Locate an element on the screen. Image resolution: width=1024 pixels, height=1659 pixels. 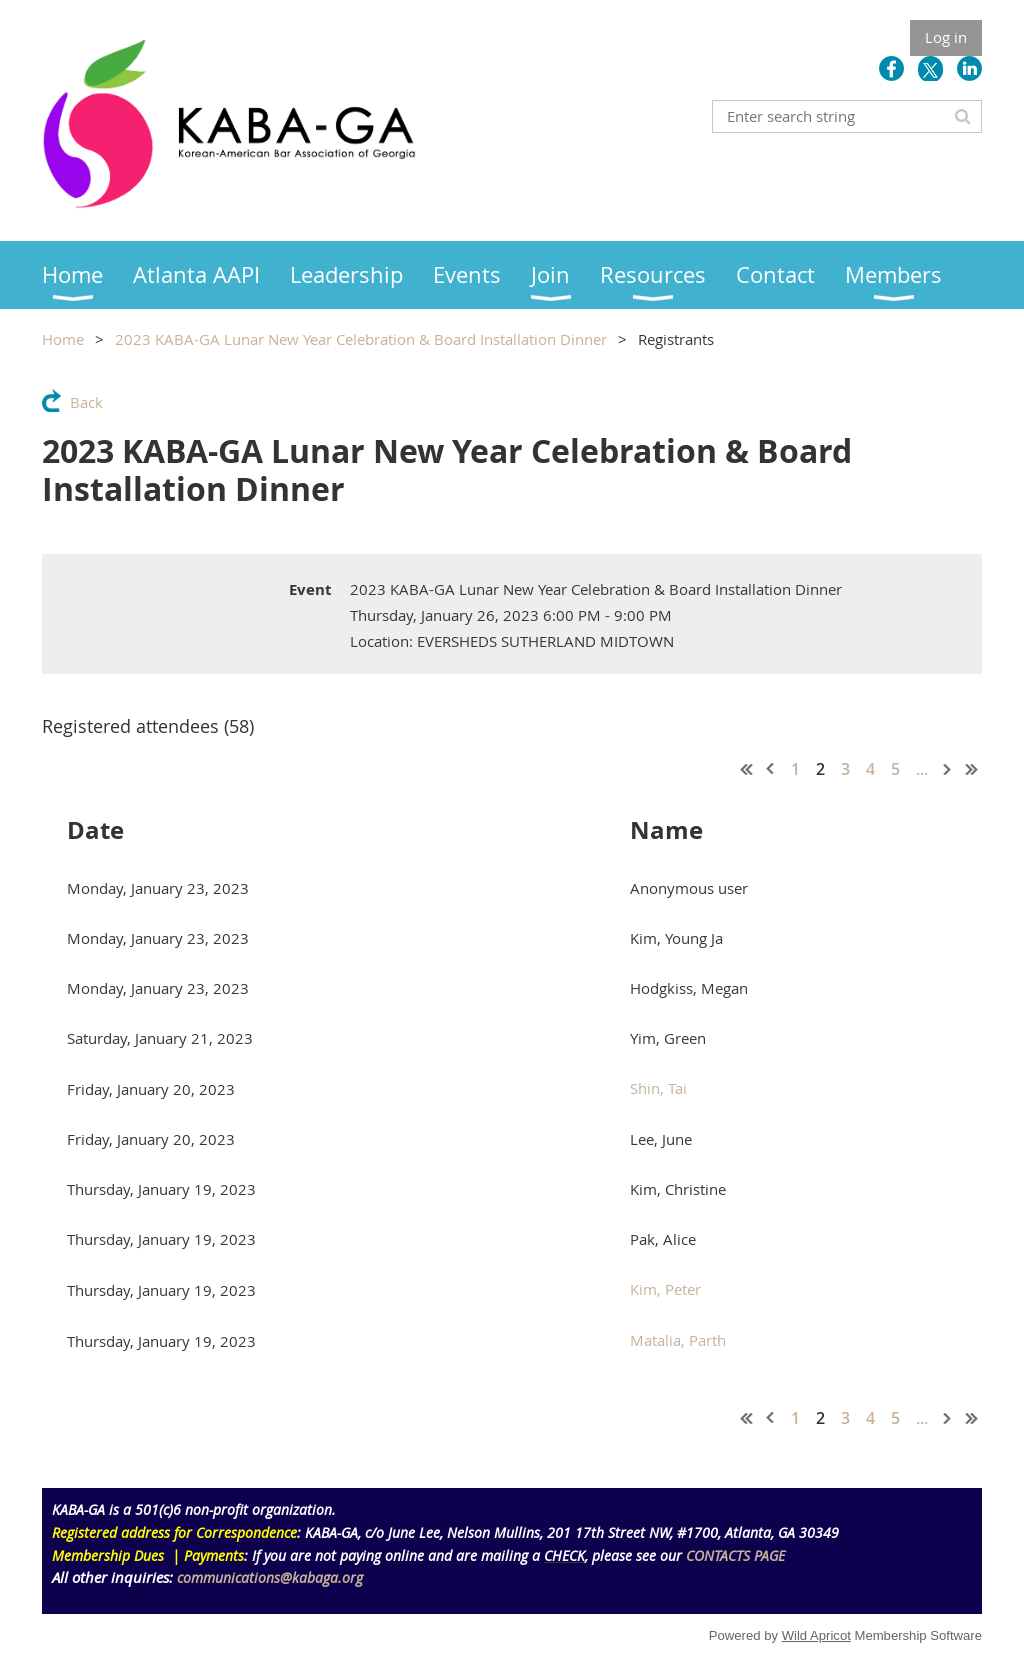
Wild Apricot is located at coordinates (816, 1635).